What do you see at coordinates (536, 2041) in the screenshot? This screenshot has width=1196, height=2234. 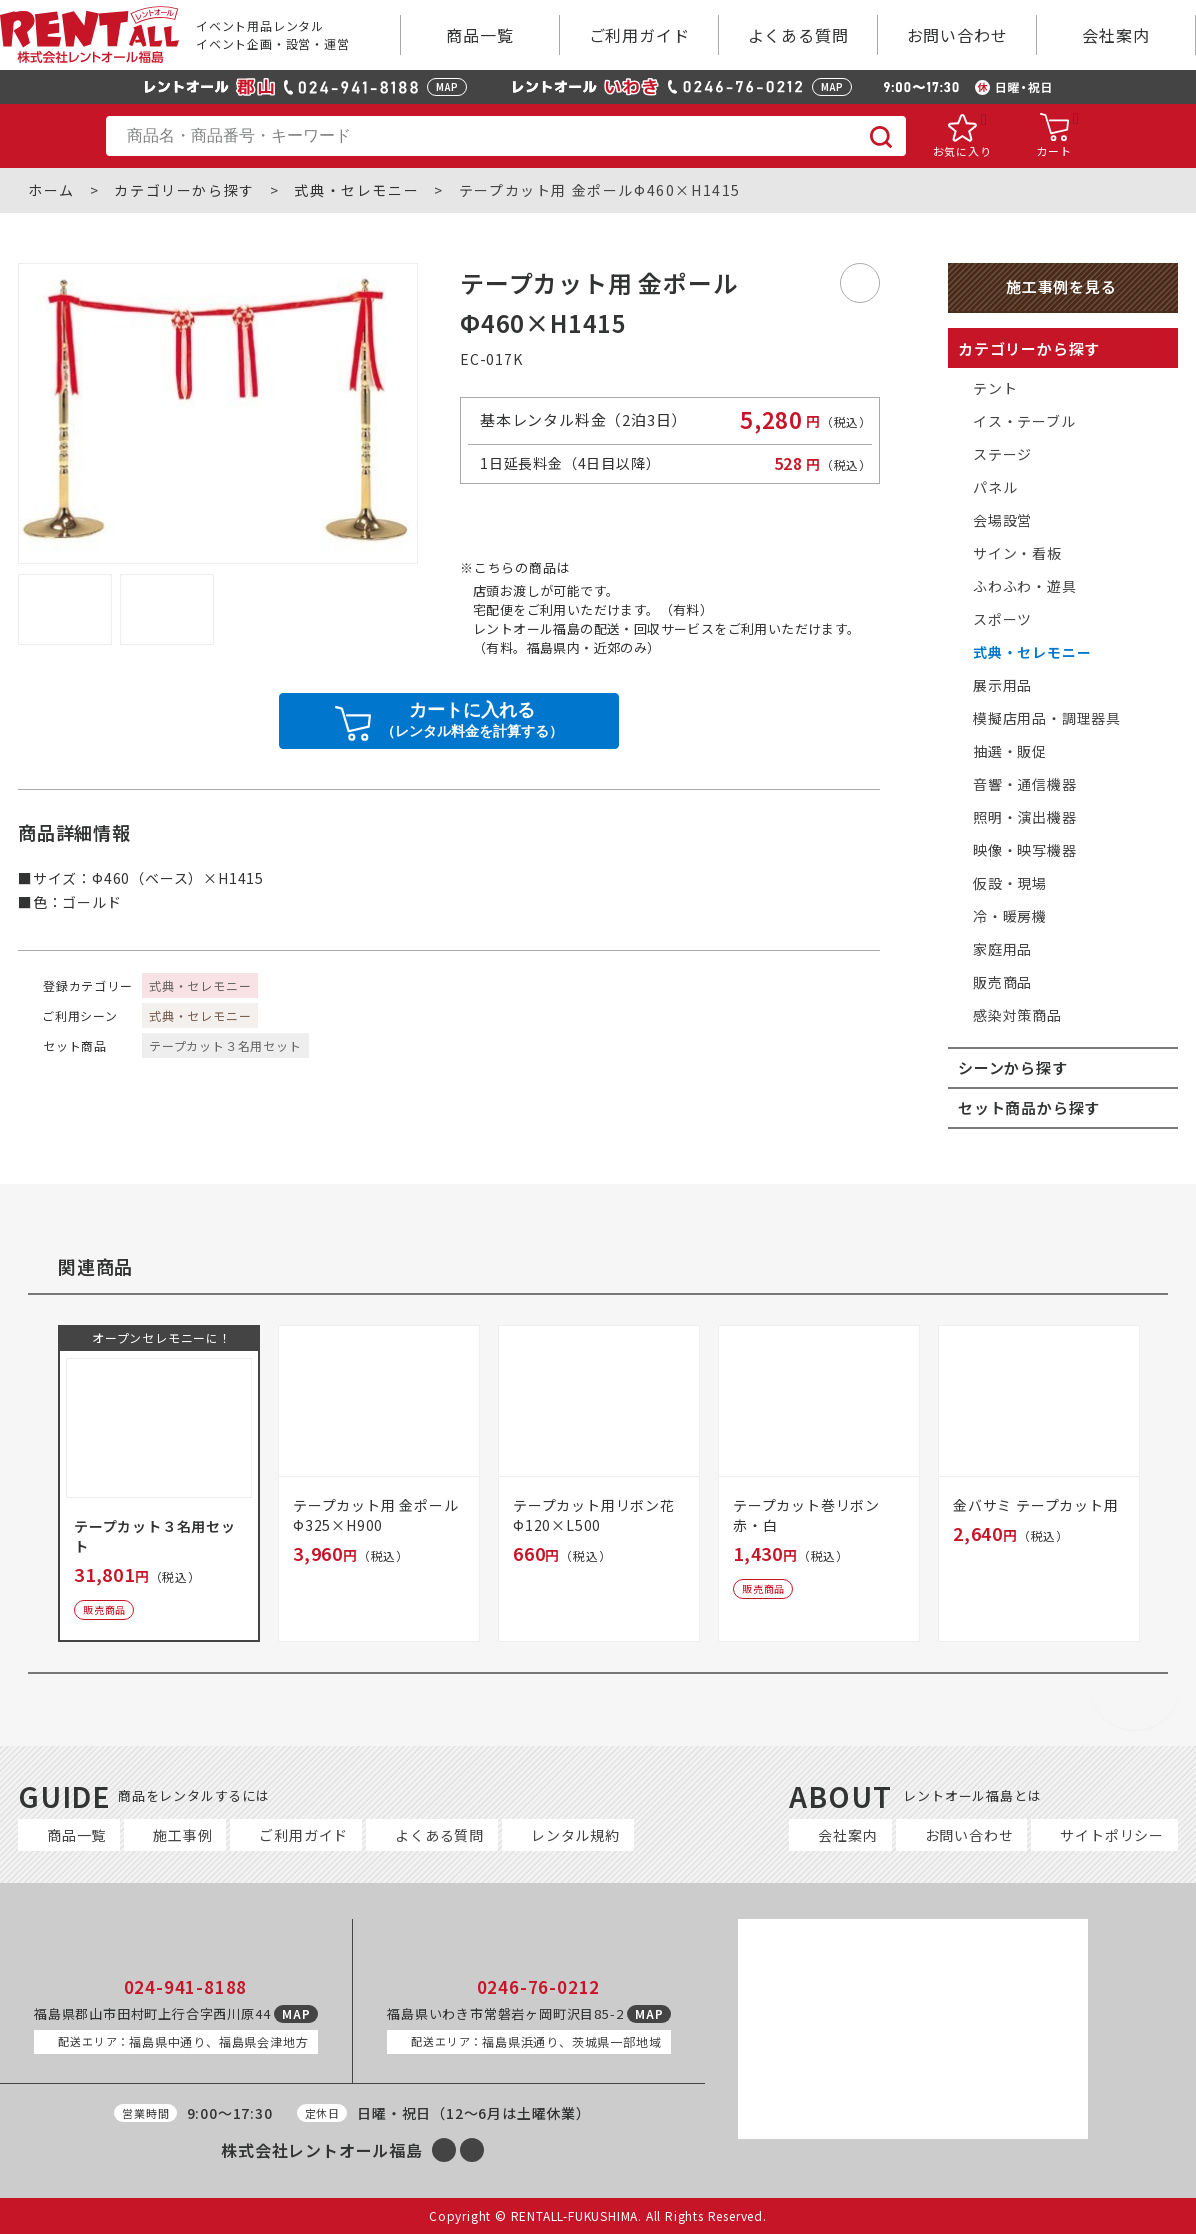 I see `福島県浜通り、茨城県一部地域` at bounding box center [536, 2041].